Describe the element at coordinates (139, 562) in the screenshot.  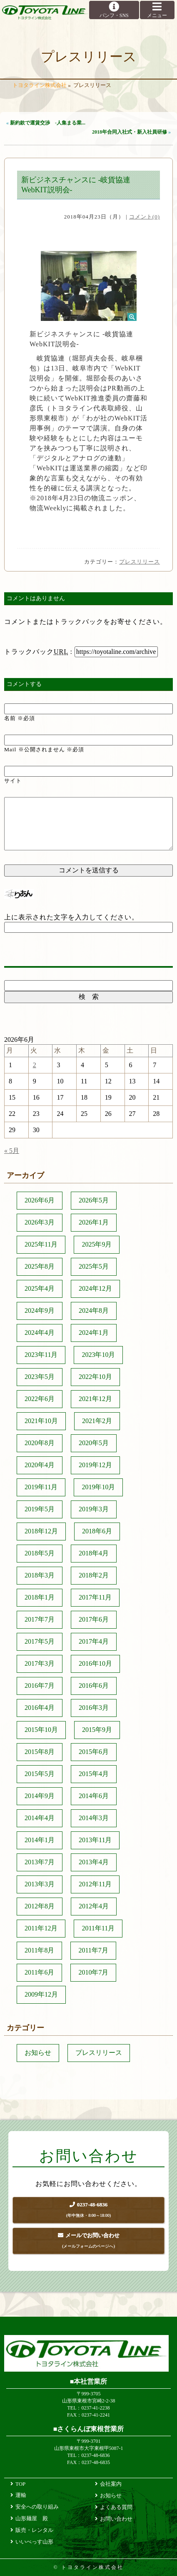
I see `プレスリリース` at that location.